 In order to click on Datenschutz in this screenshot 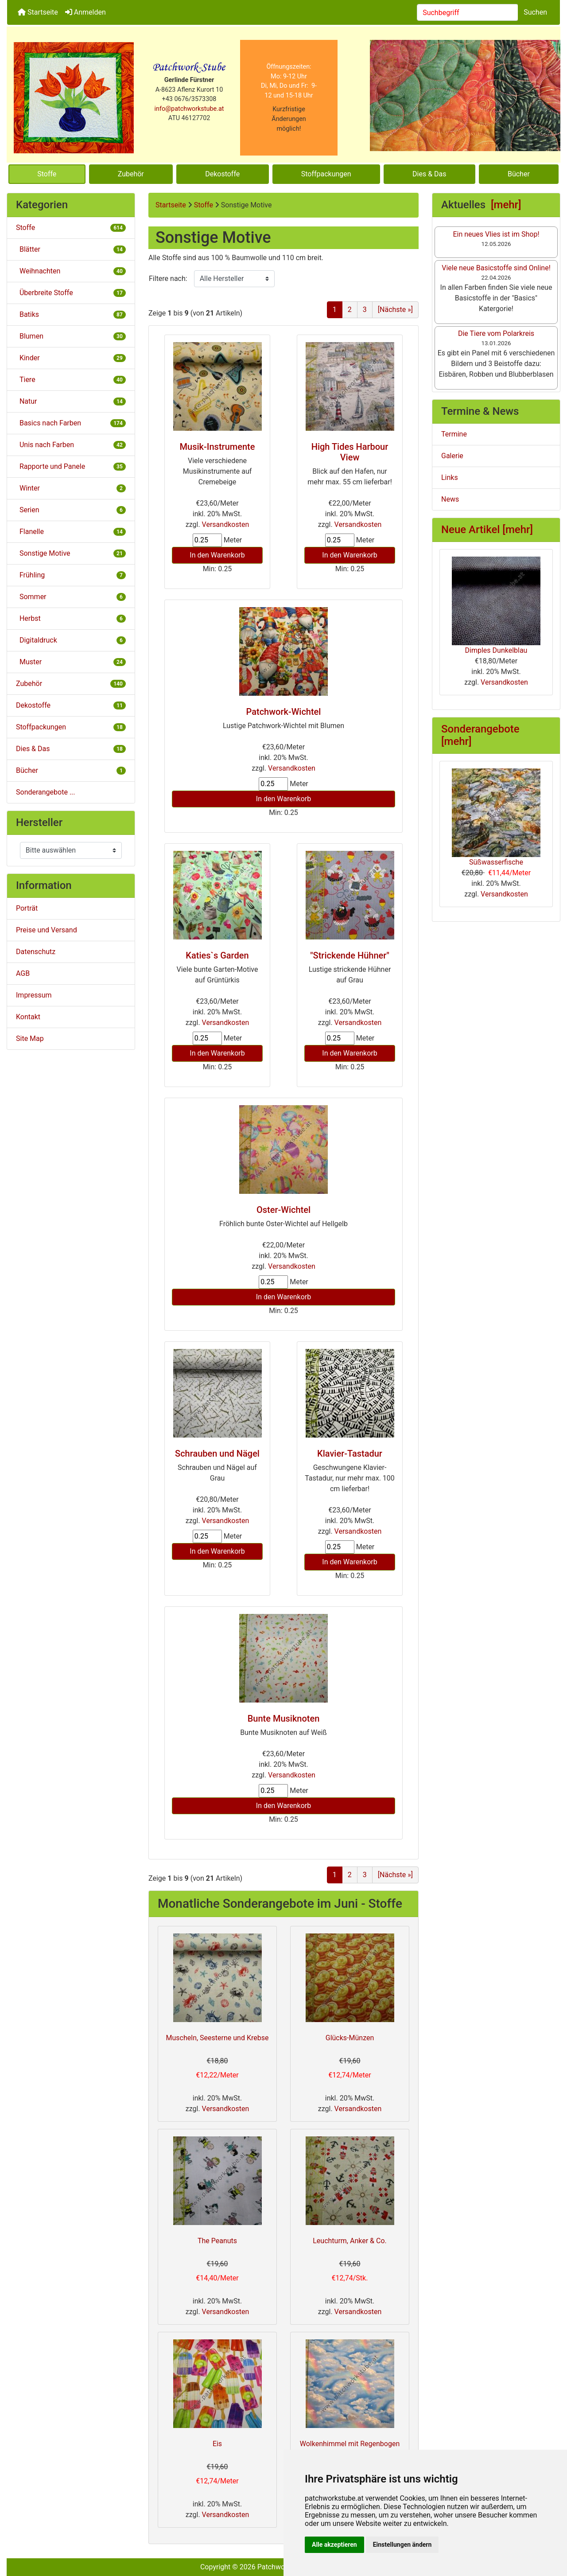, I will do `click(35, 951)`.